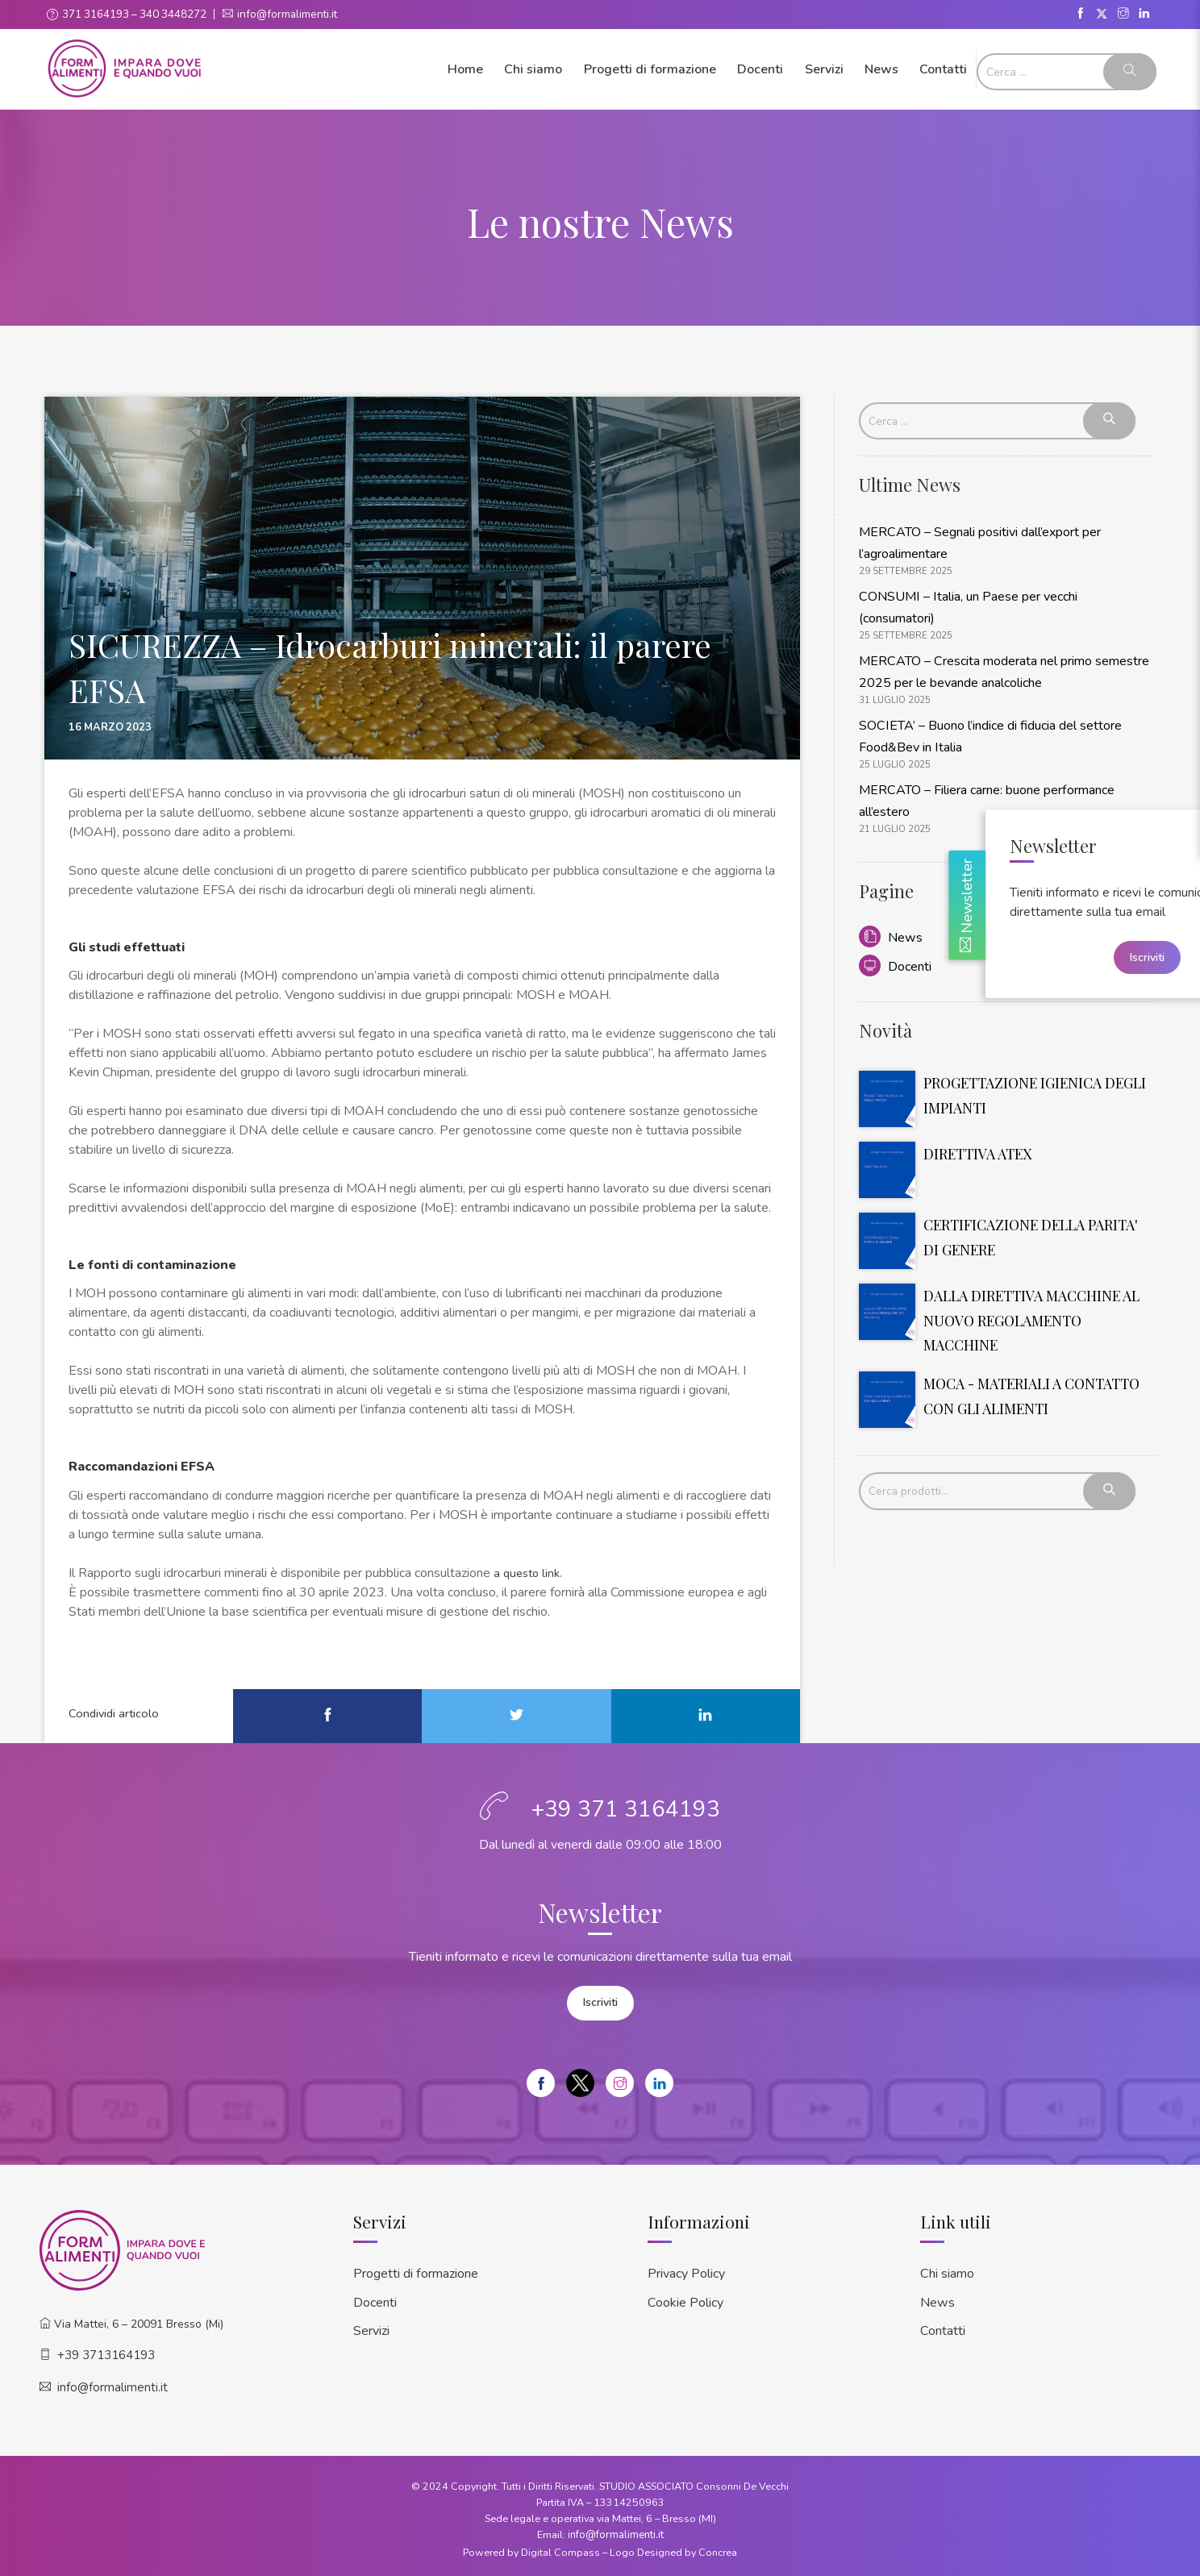 The image size is (1200, 2576). I want to click on Privacy Policy, so click(686, 2270).